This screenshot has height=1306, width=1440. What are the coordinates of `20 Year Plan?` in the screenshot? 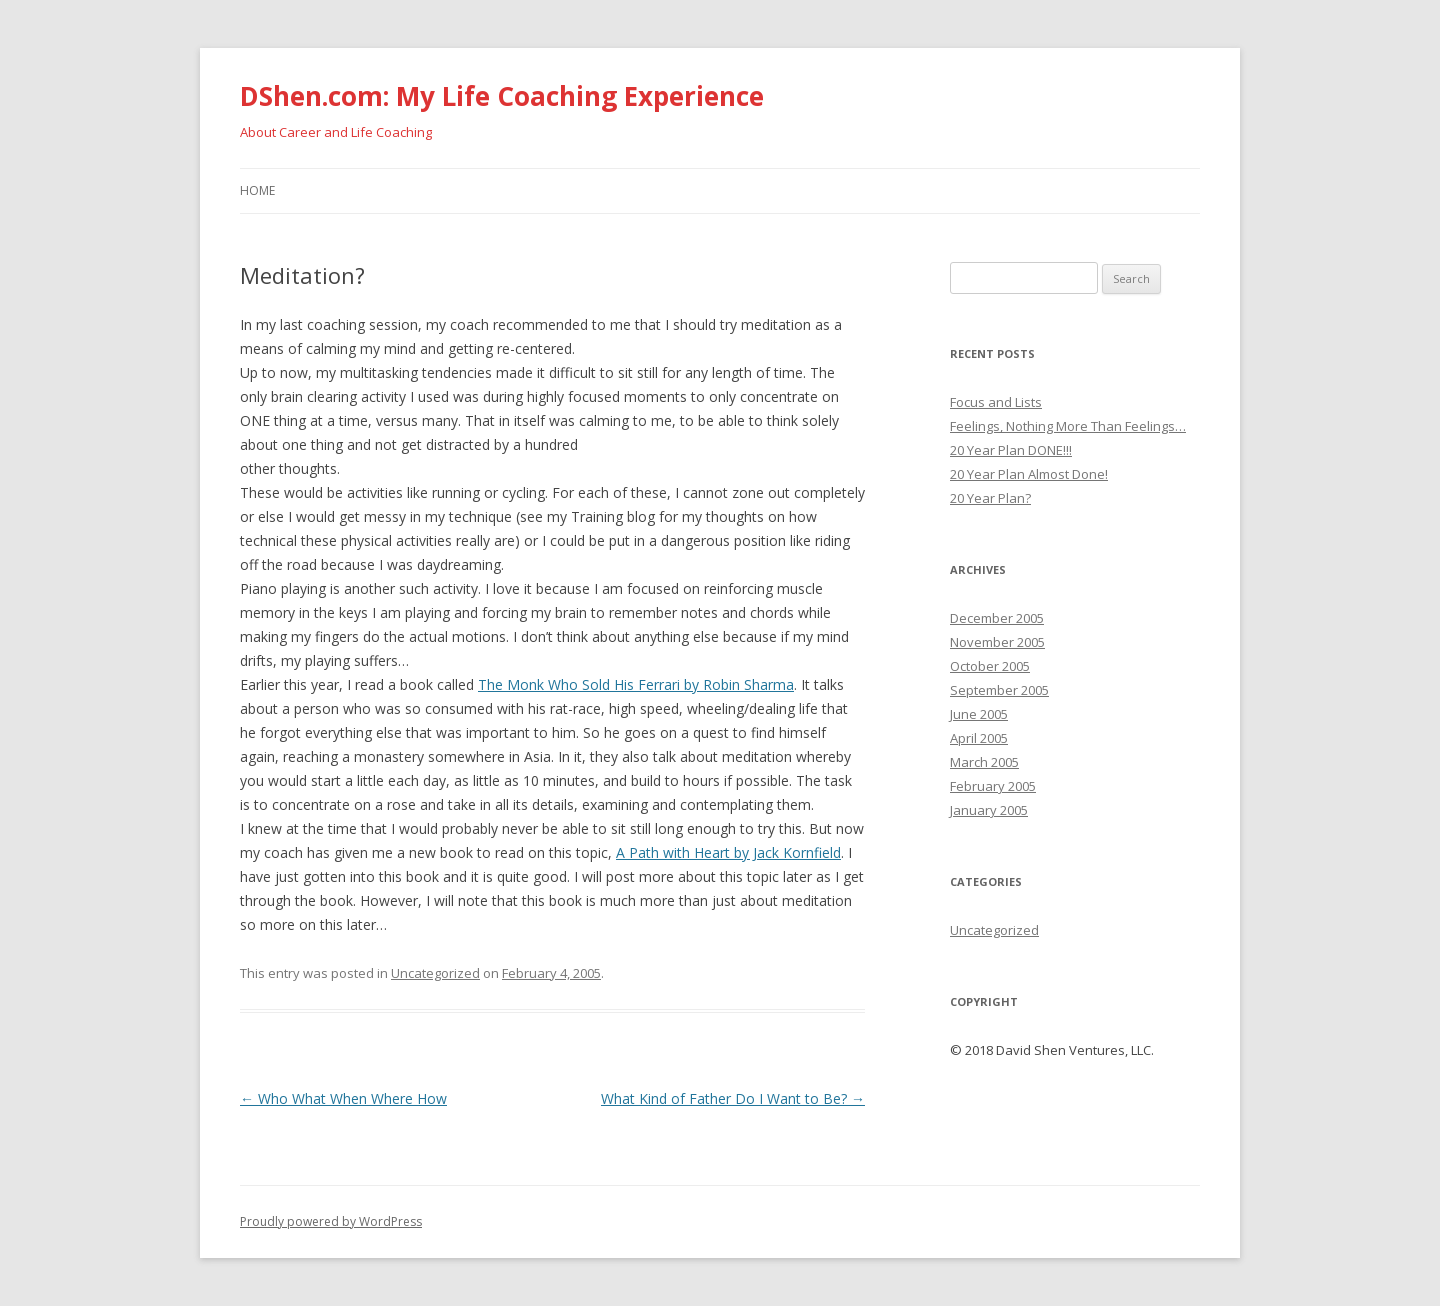 It's located at (990, 498).